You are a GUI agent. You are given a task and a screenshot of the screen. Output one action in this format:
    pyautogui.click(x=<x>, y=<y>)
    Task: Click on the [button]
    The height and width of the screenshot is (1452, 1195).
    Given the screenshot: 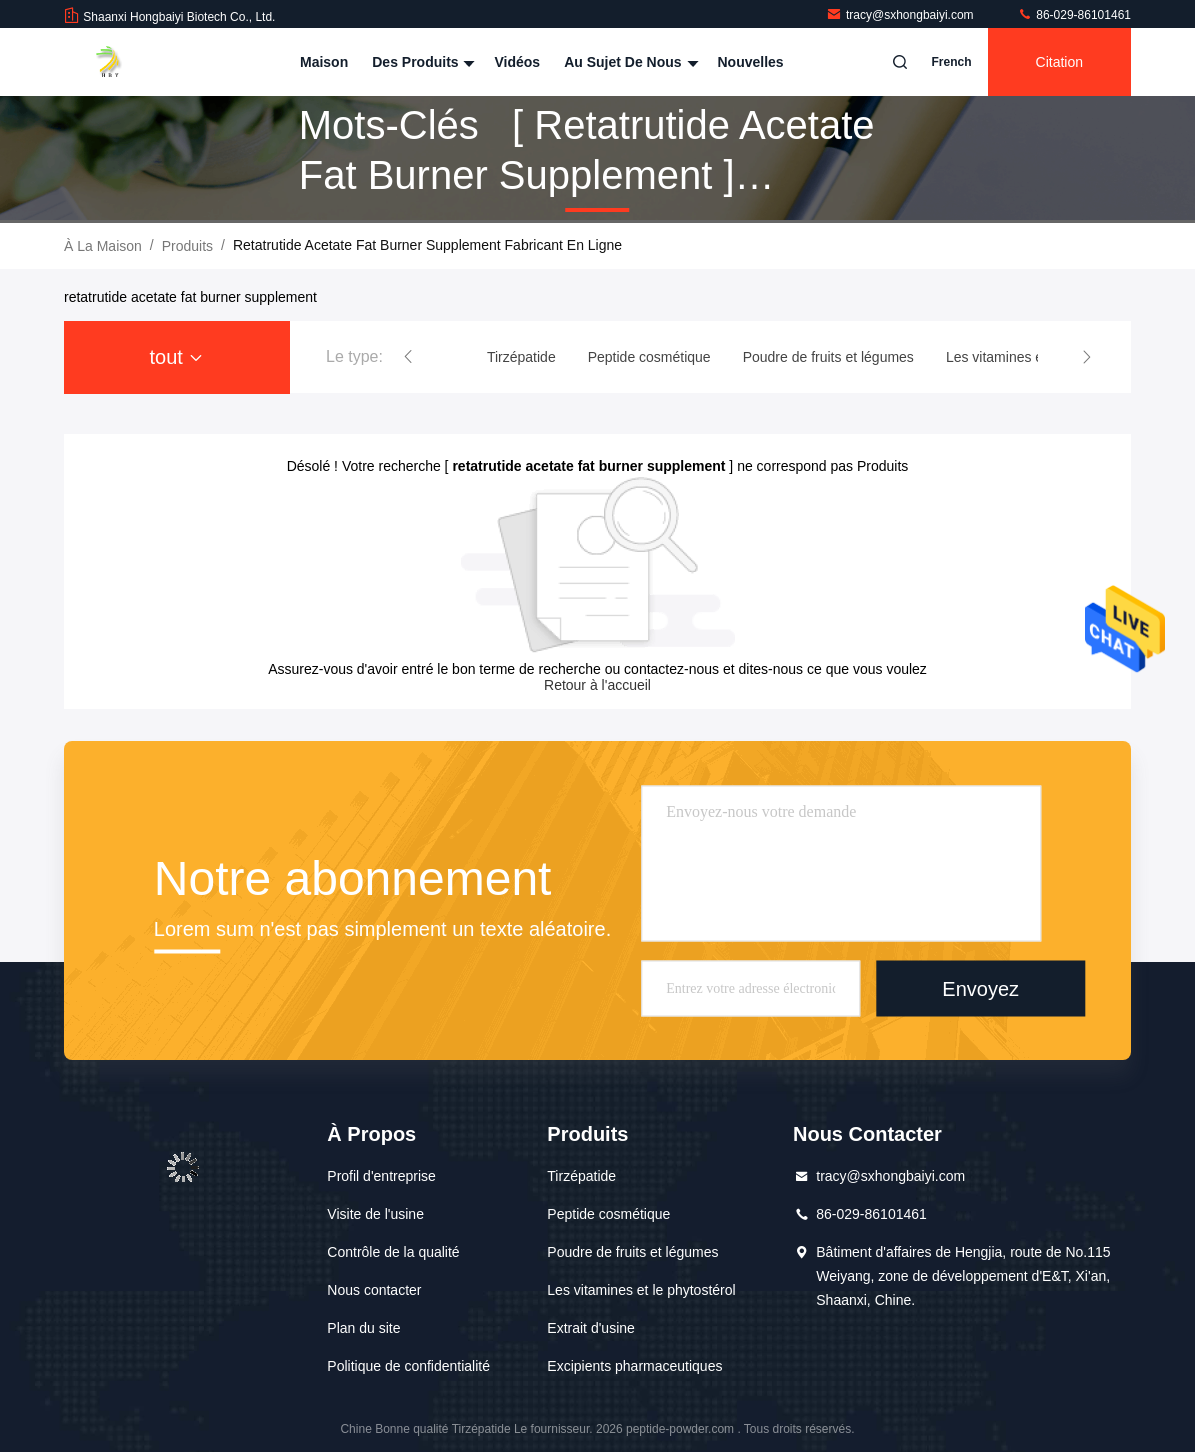 What is the action you would take?
    pyautogui.click(x=408, y=357)
    